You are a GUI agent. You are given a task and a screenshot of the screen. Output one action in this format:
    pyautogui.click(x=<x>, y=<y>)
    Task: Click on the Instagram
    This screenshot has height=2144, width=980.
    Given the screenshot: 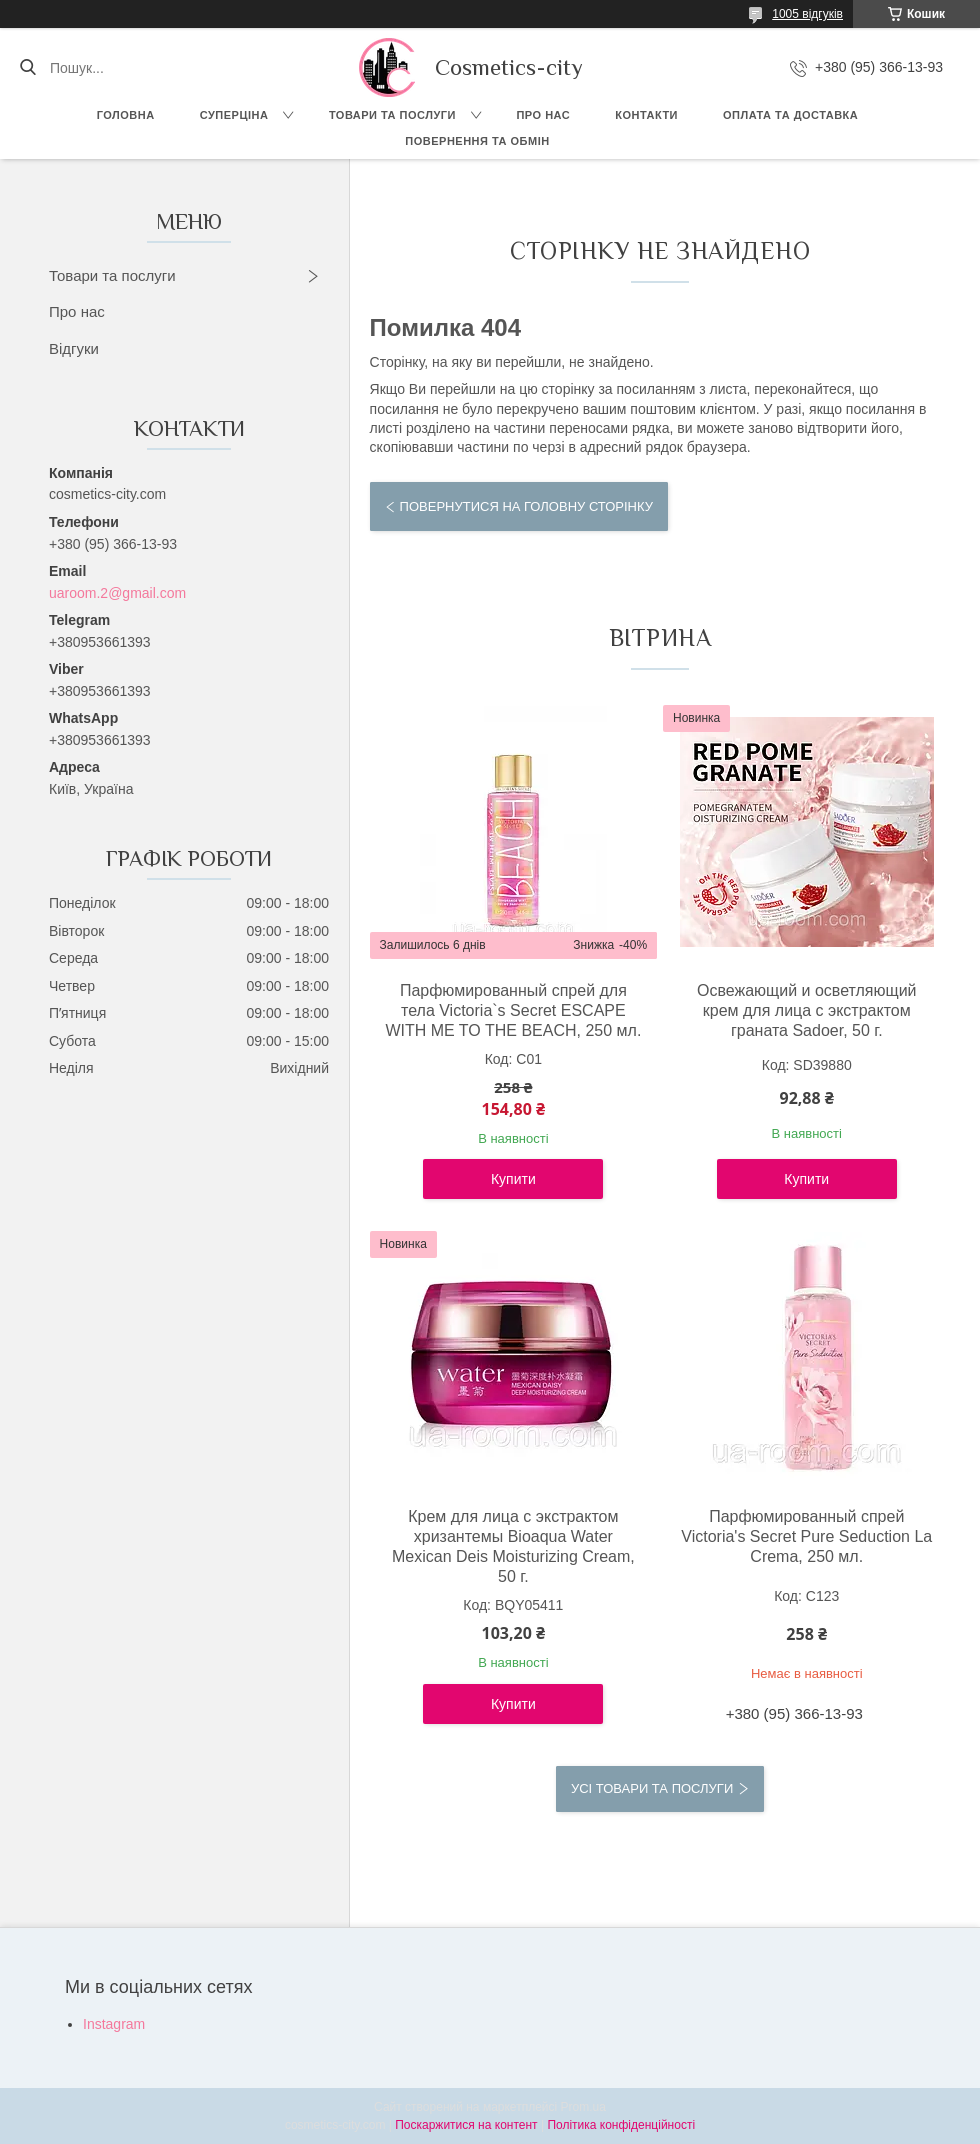 What is the action you would take?
    pyautogui.click(x=114, y=2024)
    